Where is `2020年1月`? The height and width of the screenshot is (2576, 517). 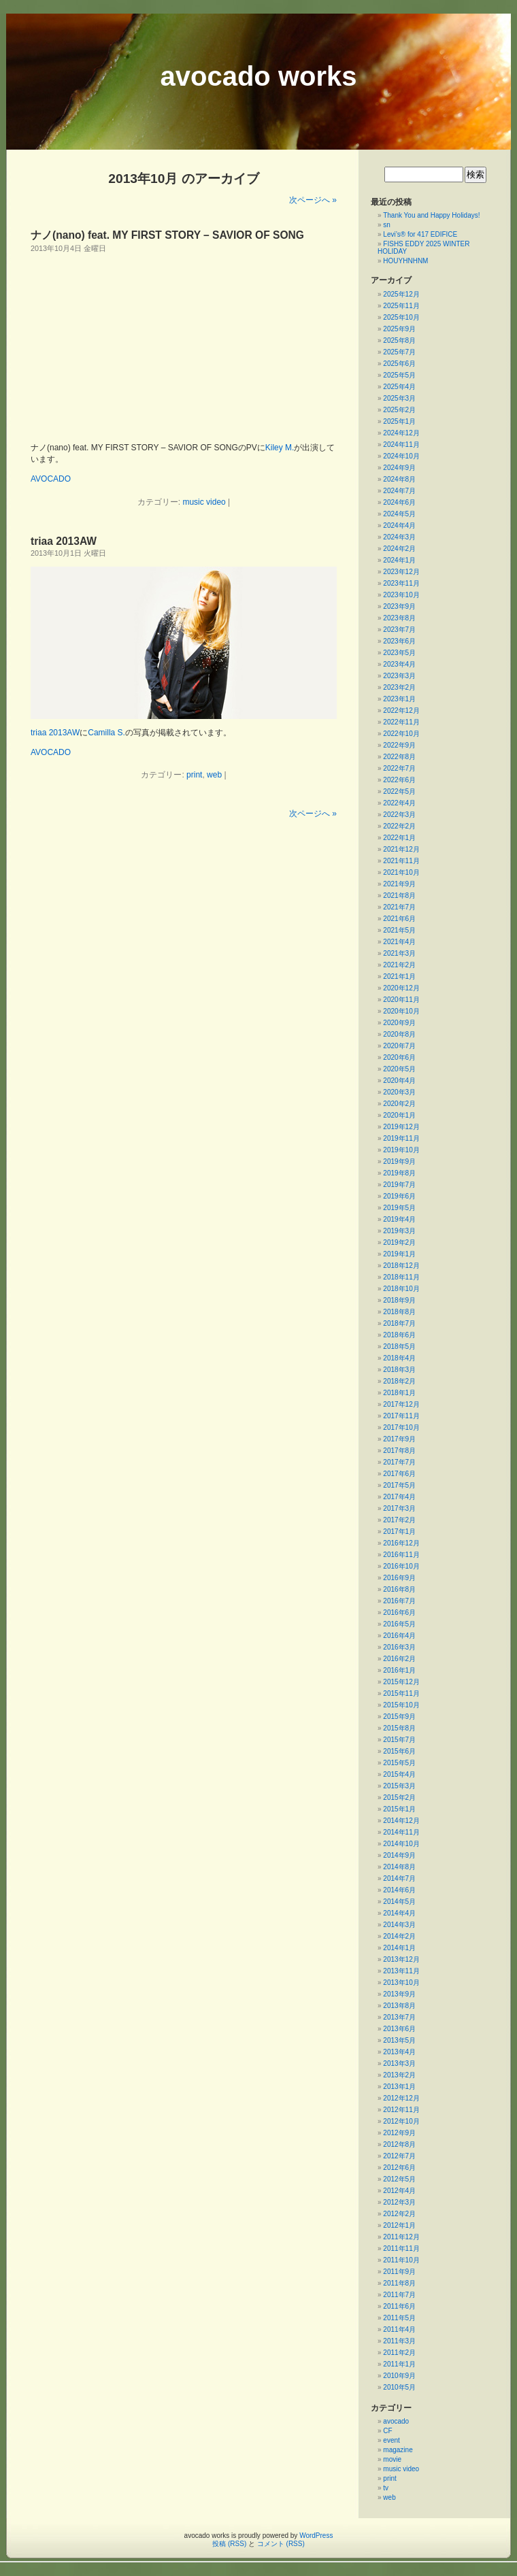 2020年1月 is located at coordinates (399, 1115).